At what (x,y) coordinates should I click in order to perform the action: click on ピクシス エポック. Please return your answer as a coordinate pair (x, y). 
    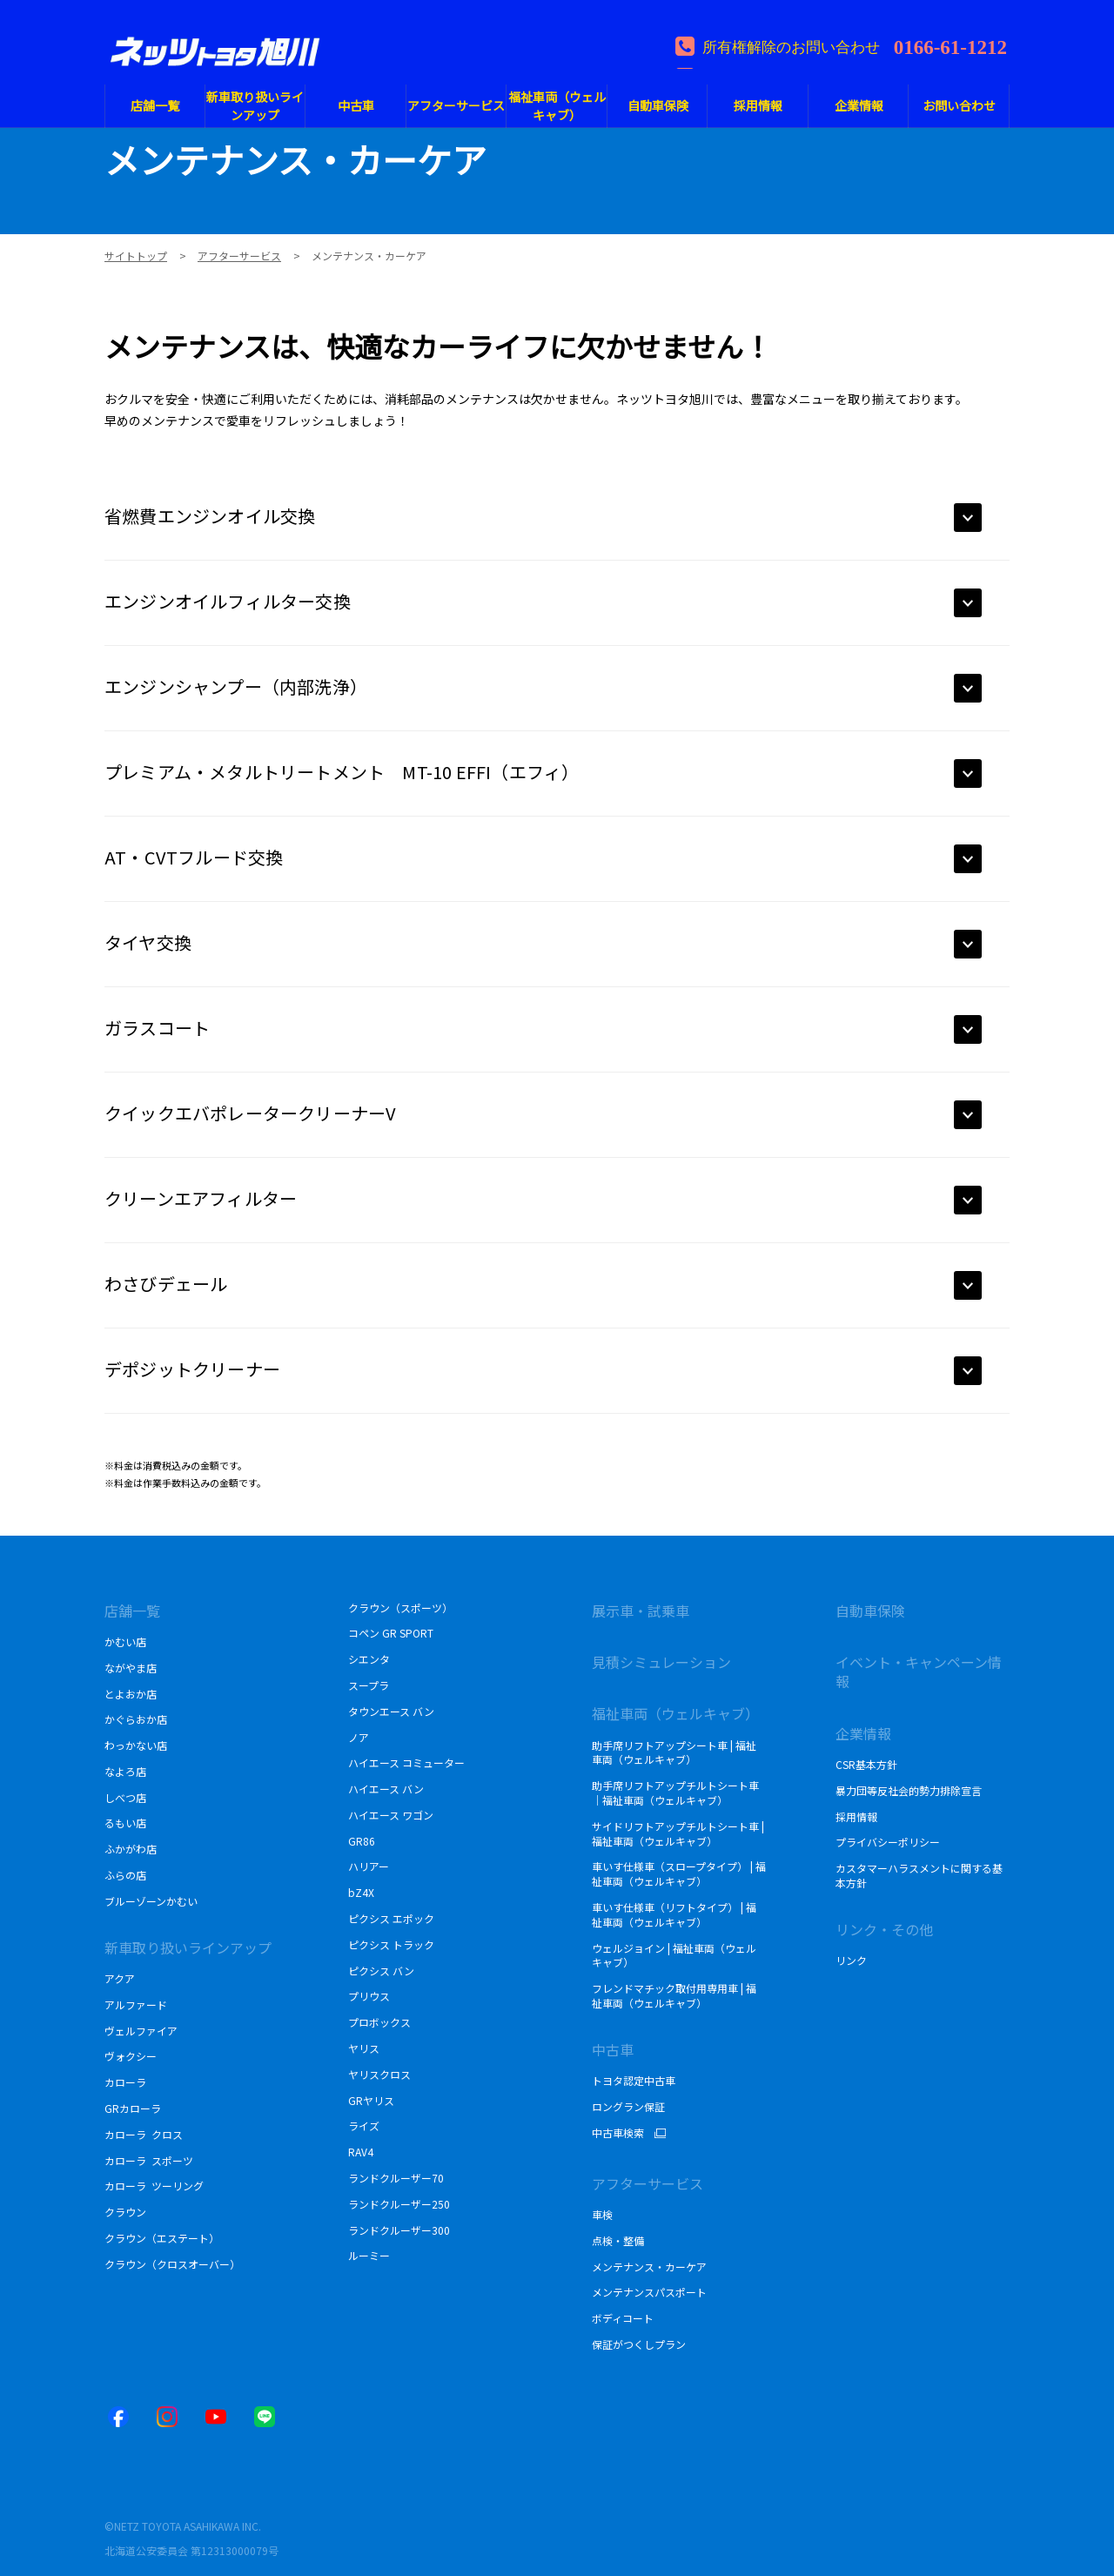
    Looking at the image, I should click on (391, 1918).